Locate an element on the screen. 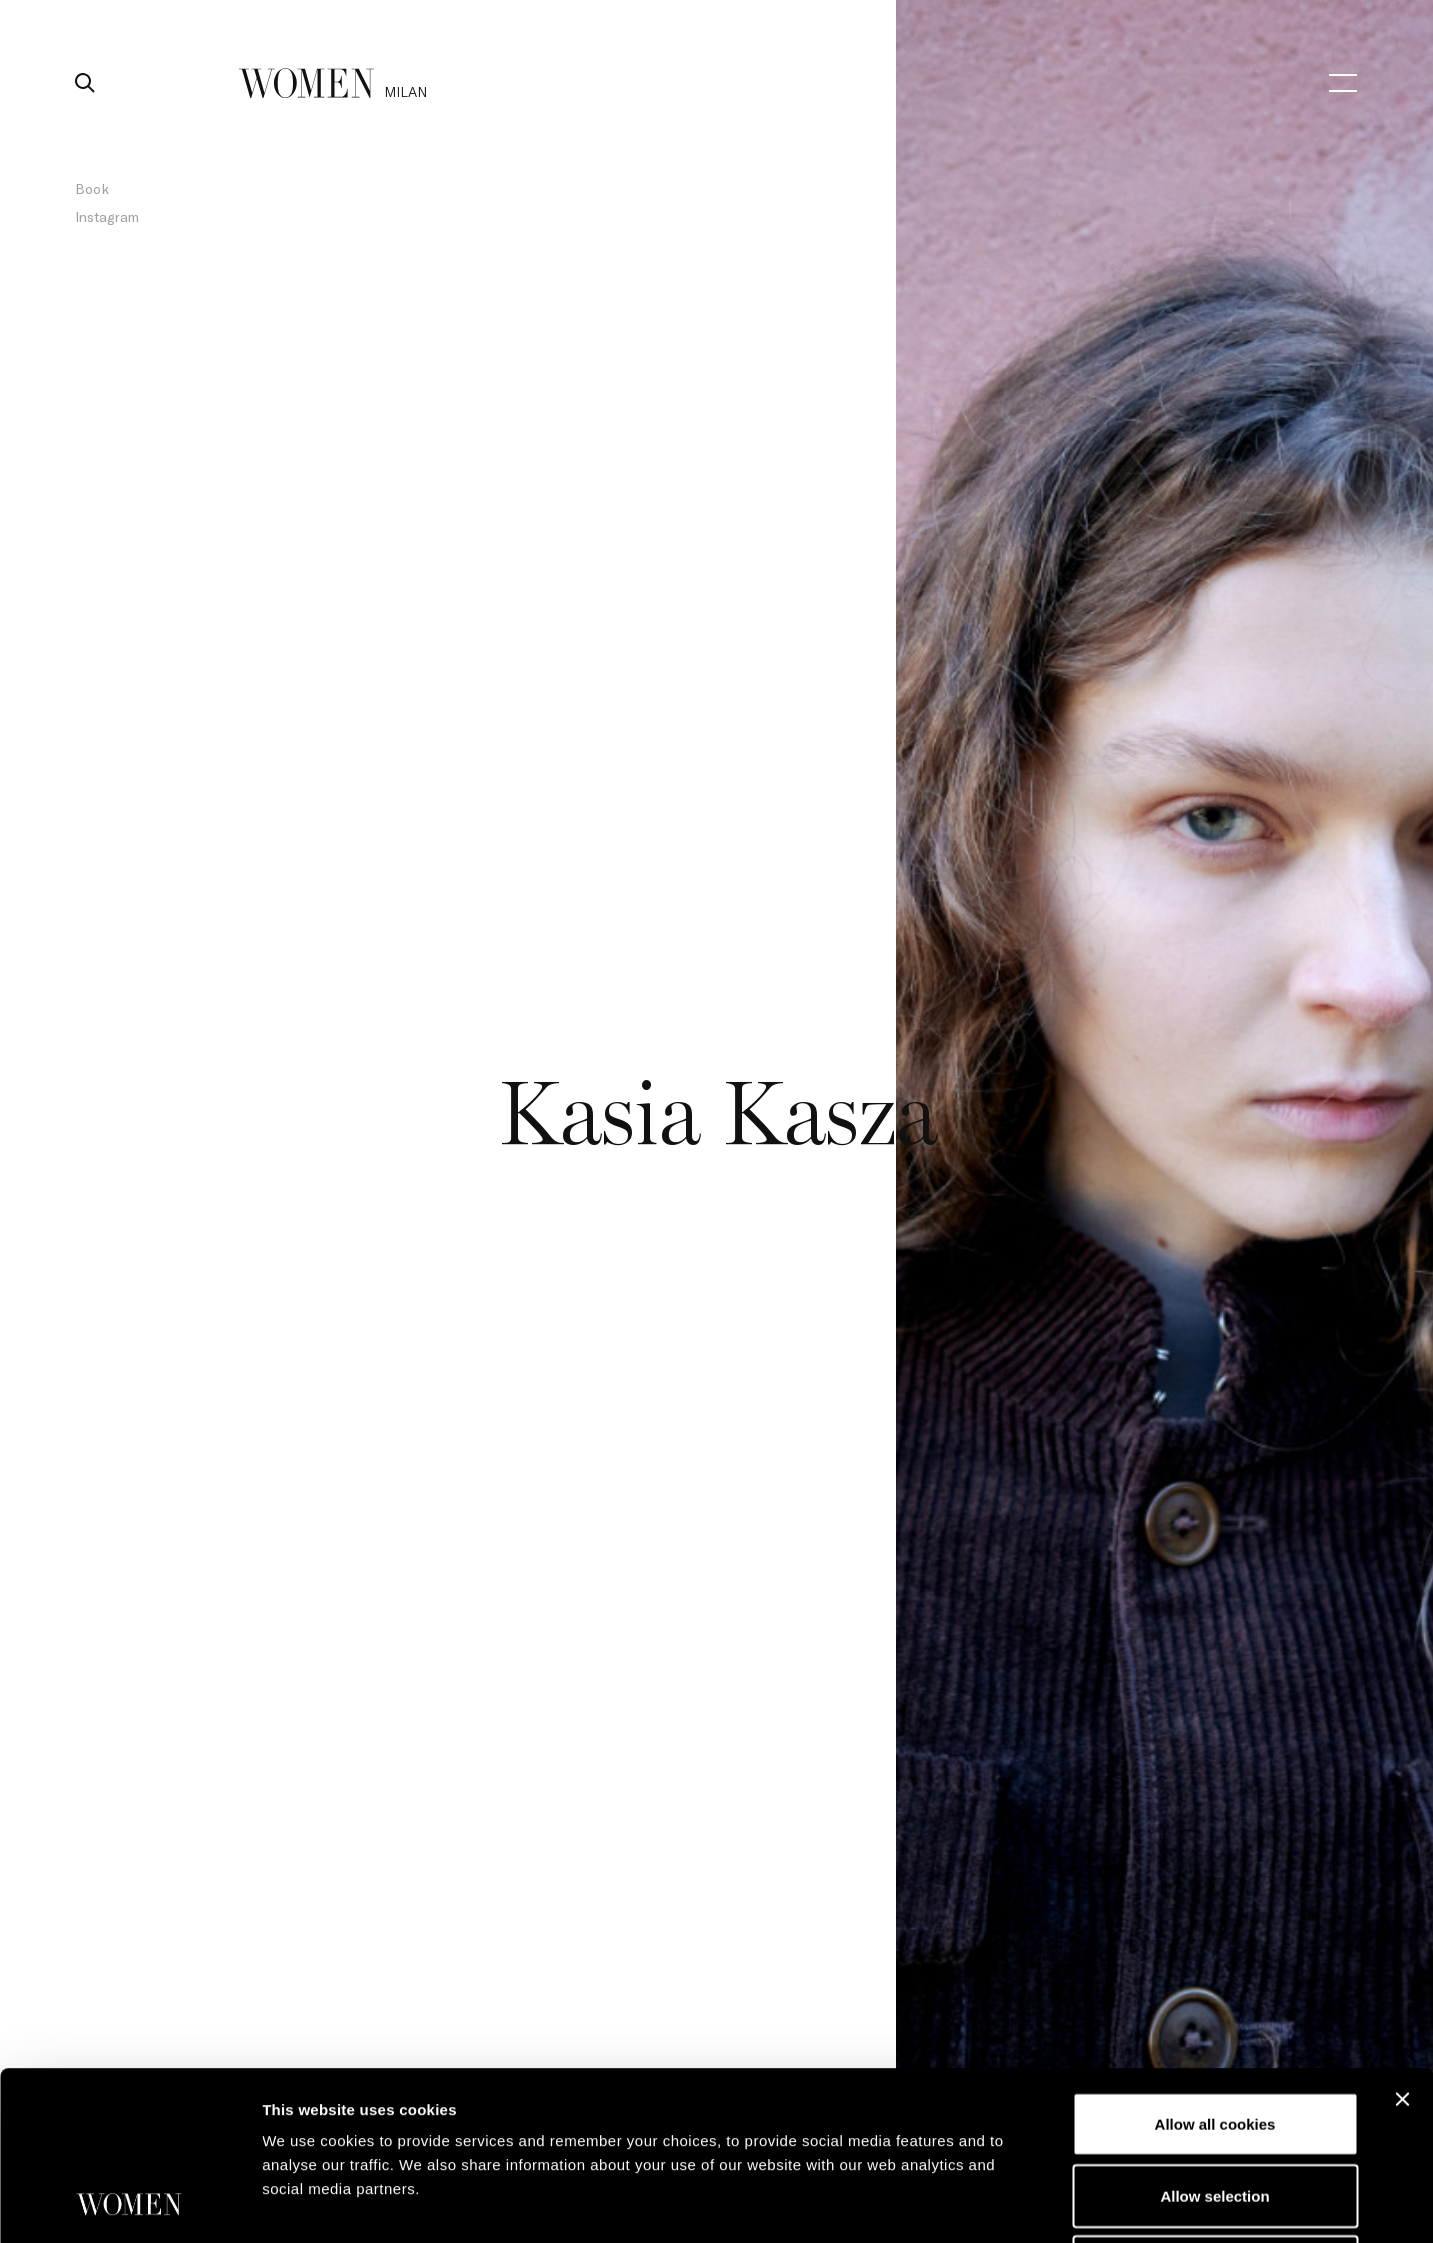 The image size is (1433, 2243). [Close banner] is located at coordinates (1402, 1941).